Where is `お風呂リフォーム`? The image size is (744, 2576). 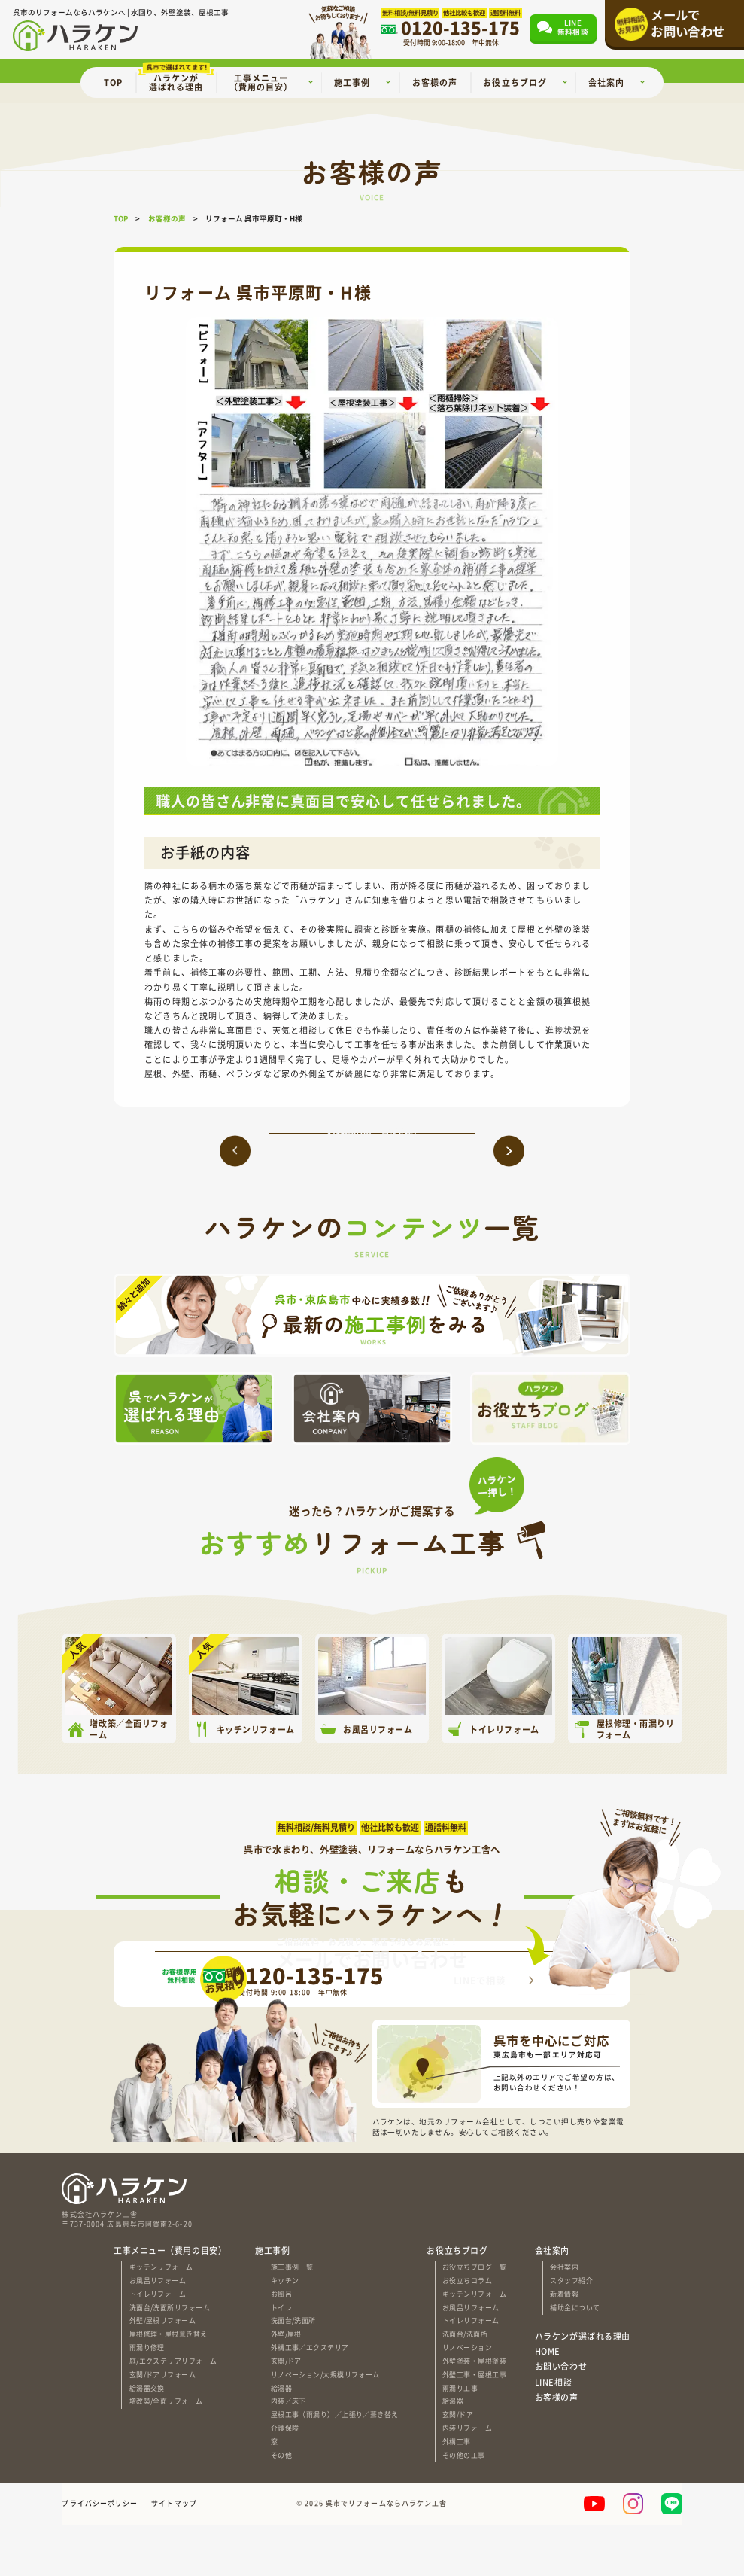
お風呂リフォーム is located at coordinates (158, 2332).